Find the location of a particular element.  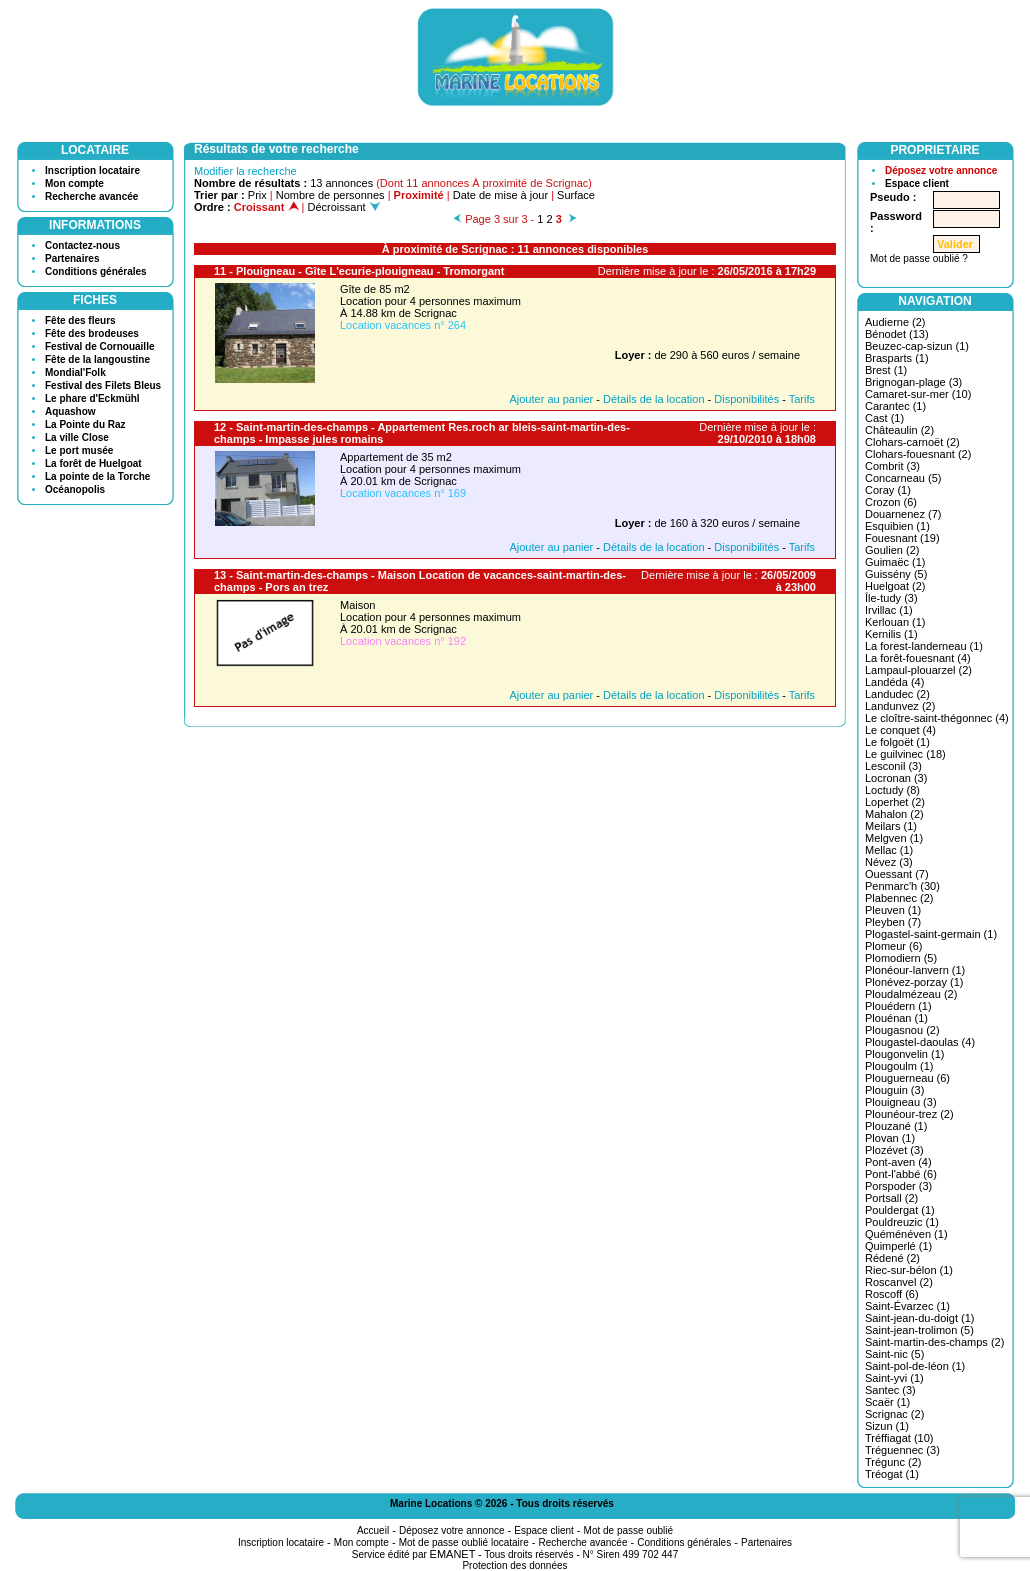

Accueil is located at coordinates (373, 1530).